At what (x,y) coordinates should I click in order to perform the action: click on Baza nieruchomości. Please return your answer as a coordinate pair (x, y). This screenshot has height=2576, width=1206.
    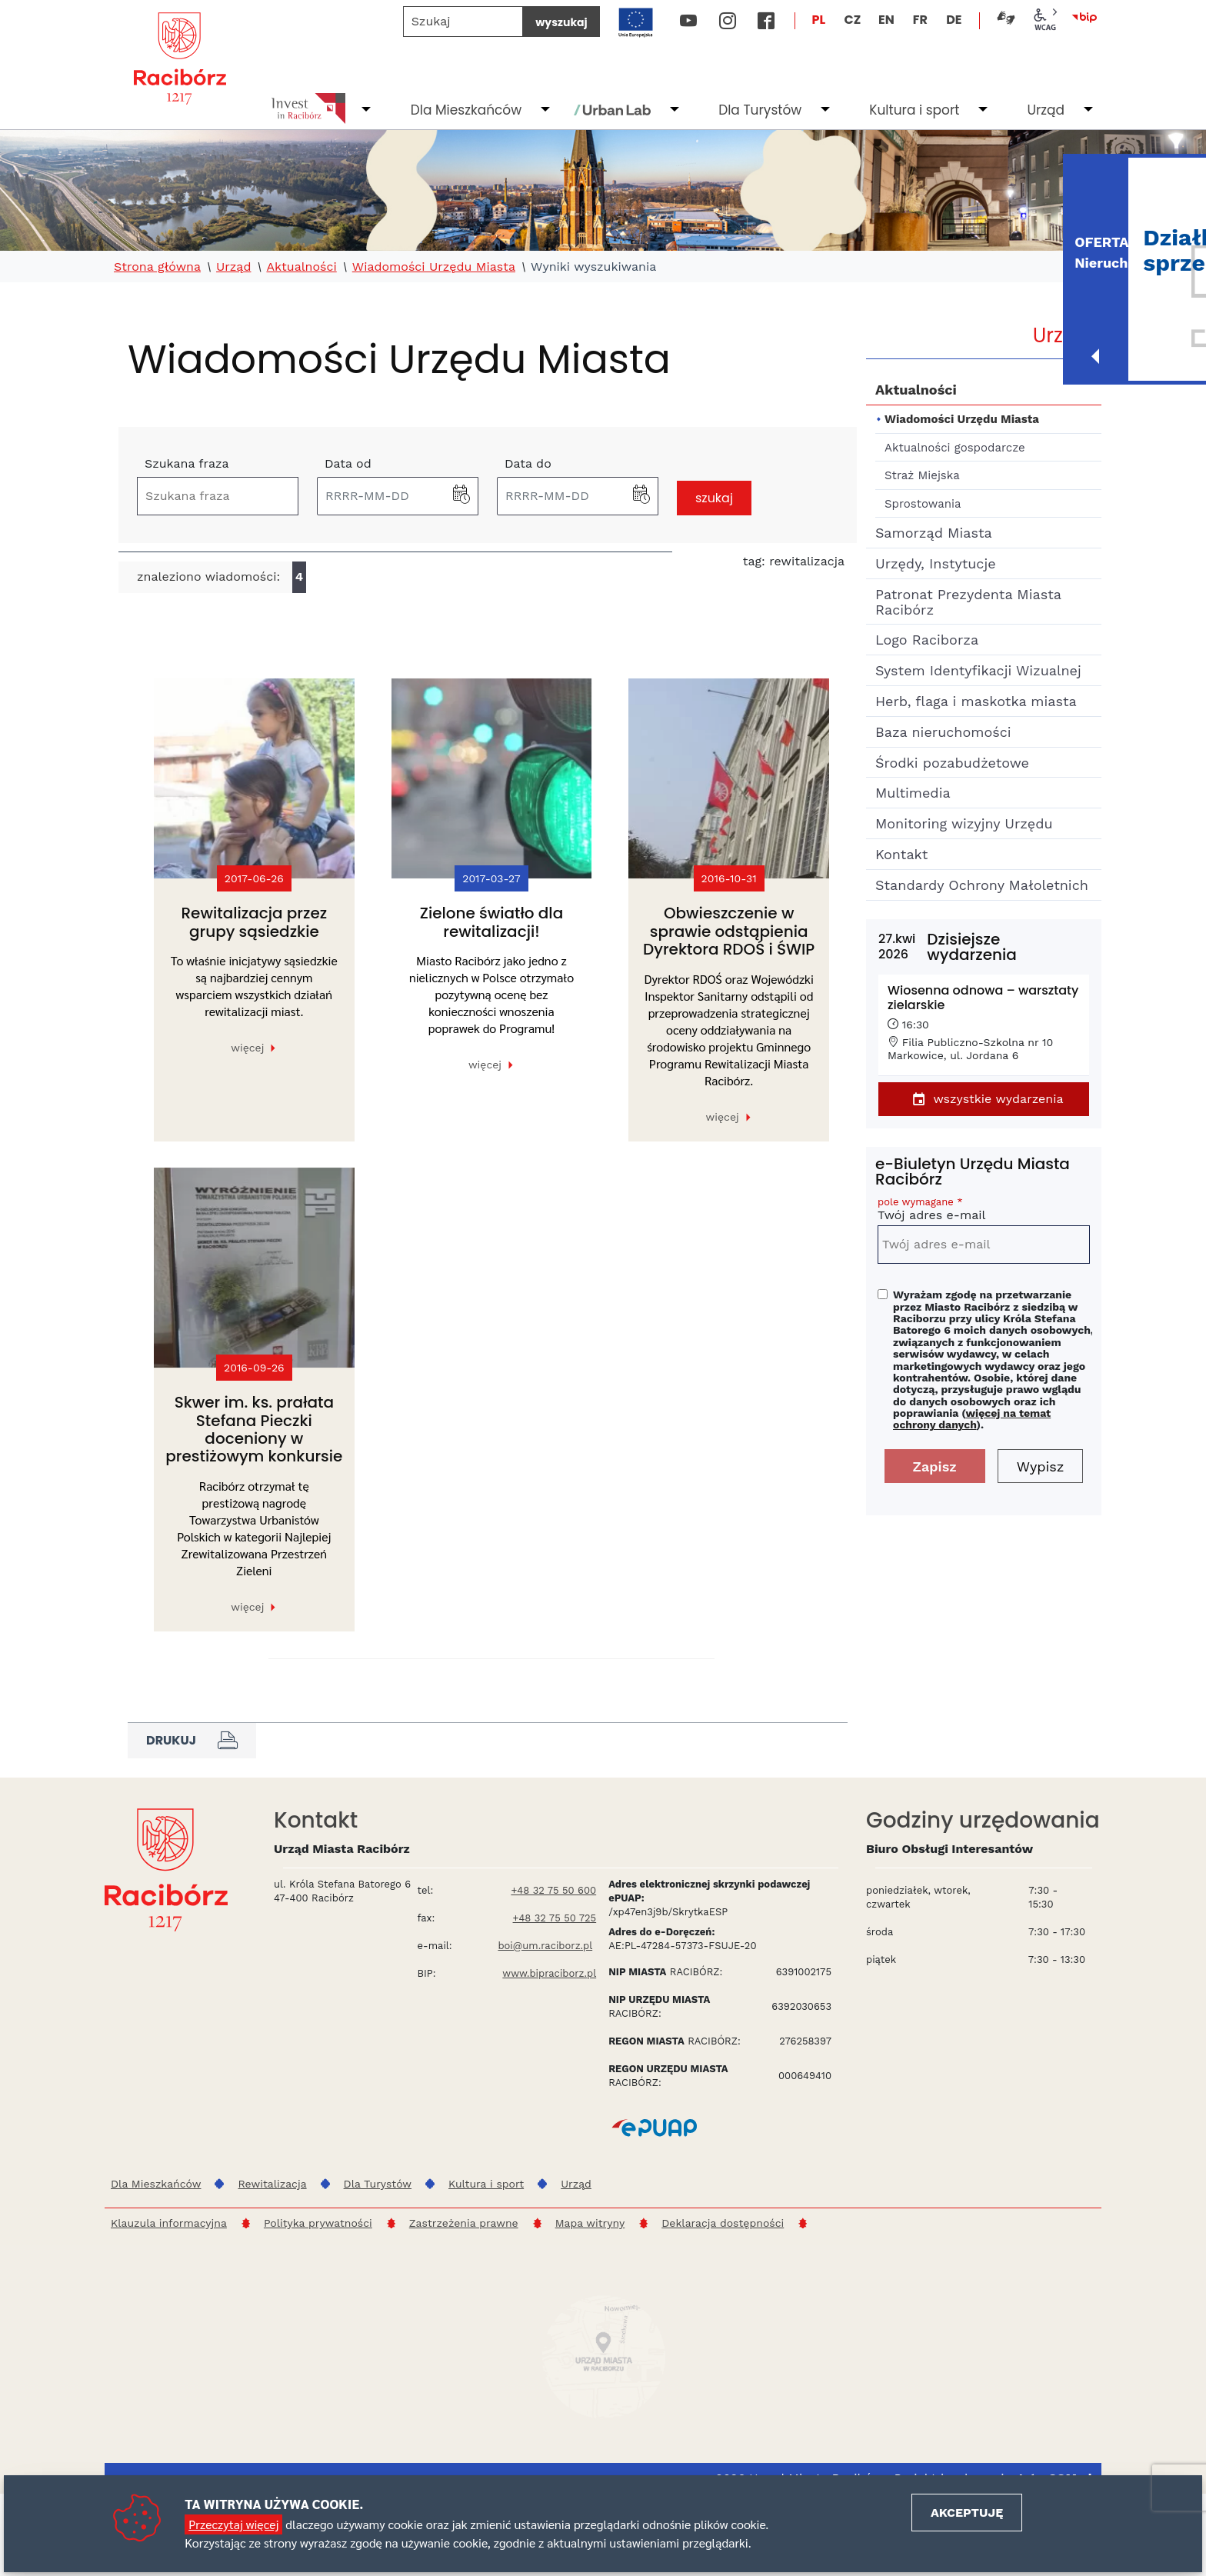
    Looking at the image, I should click on (943, 732).